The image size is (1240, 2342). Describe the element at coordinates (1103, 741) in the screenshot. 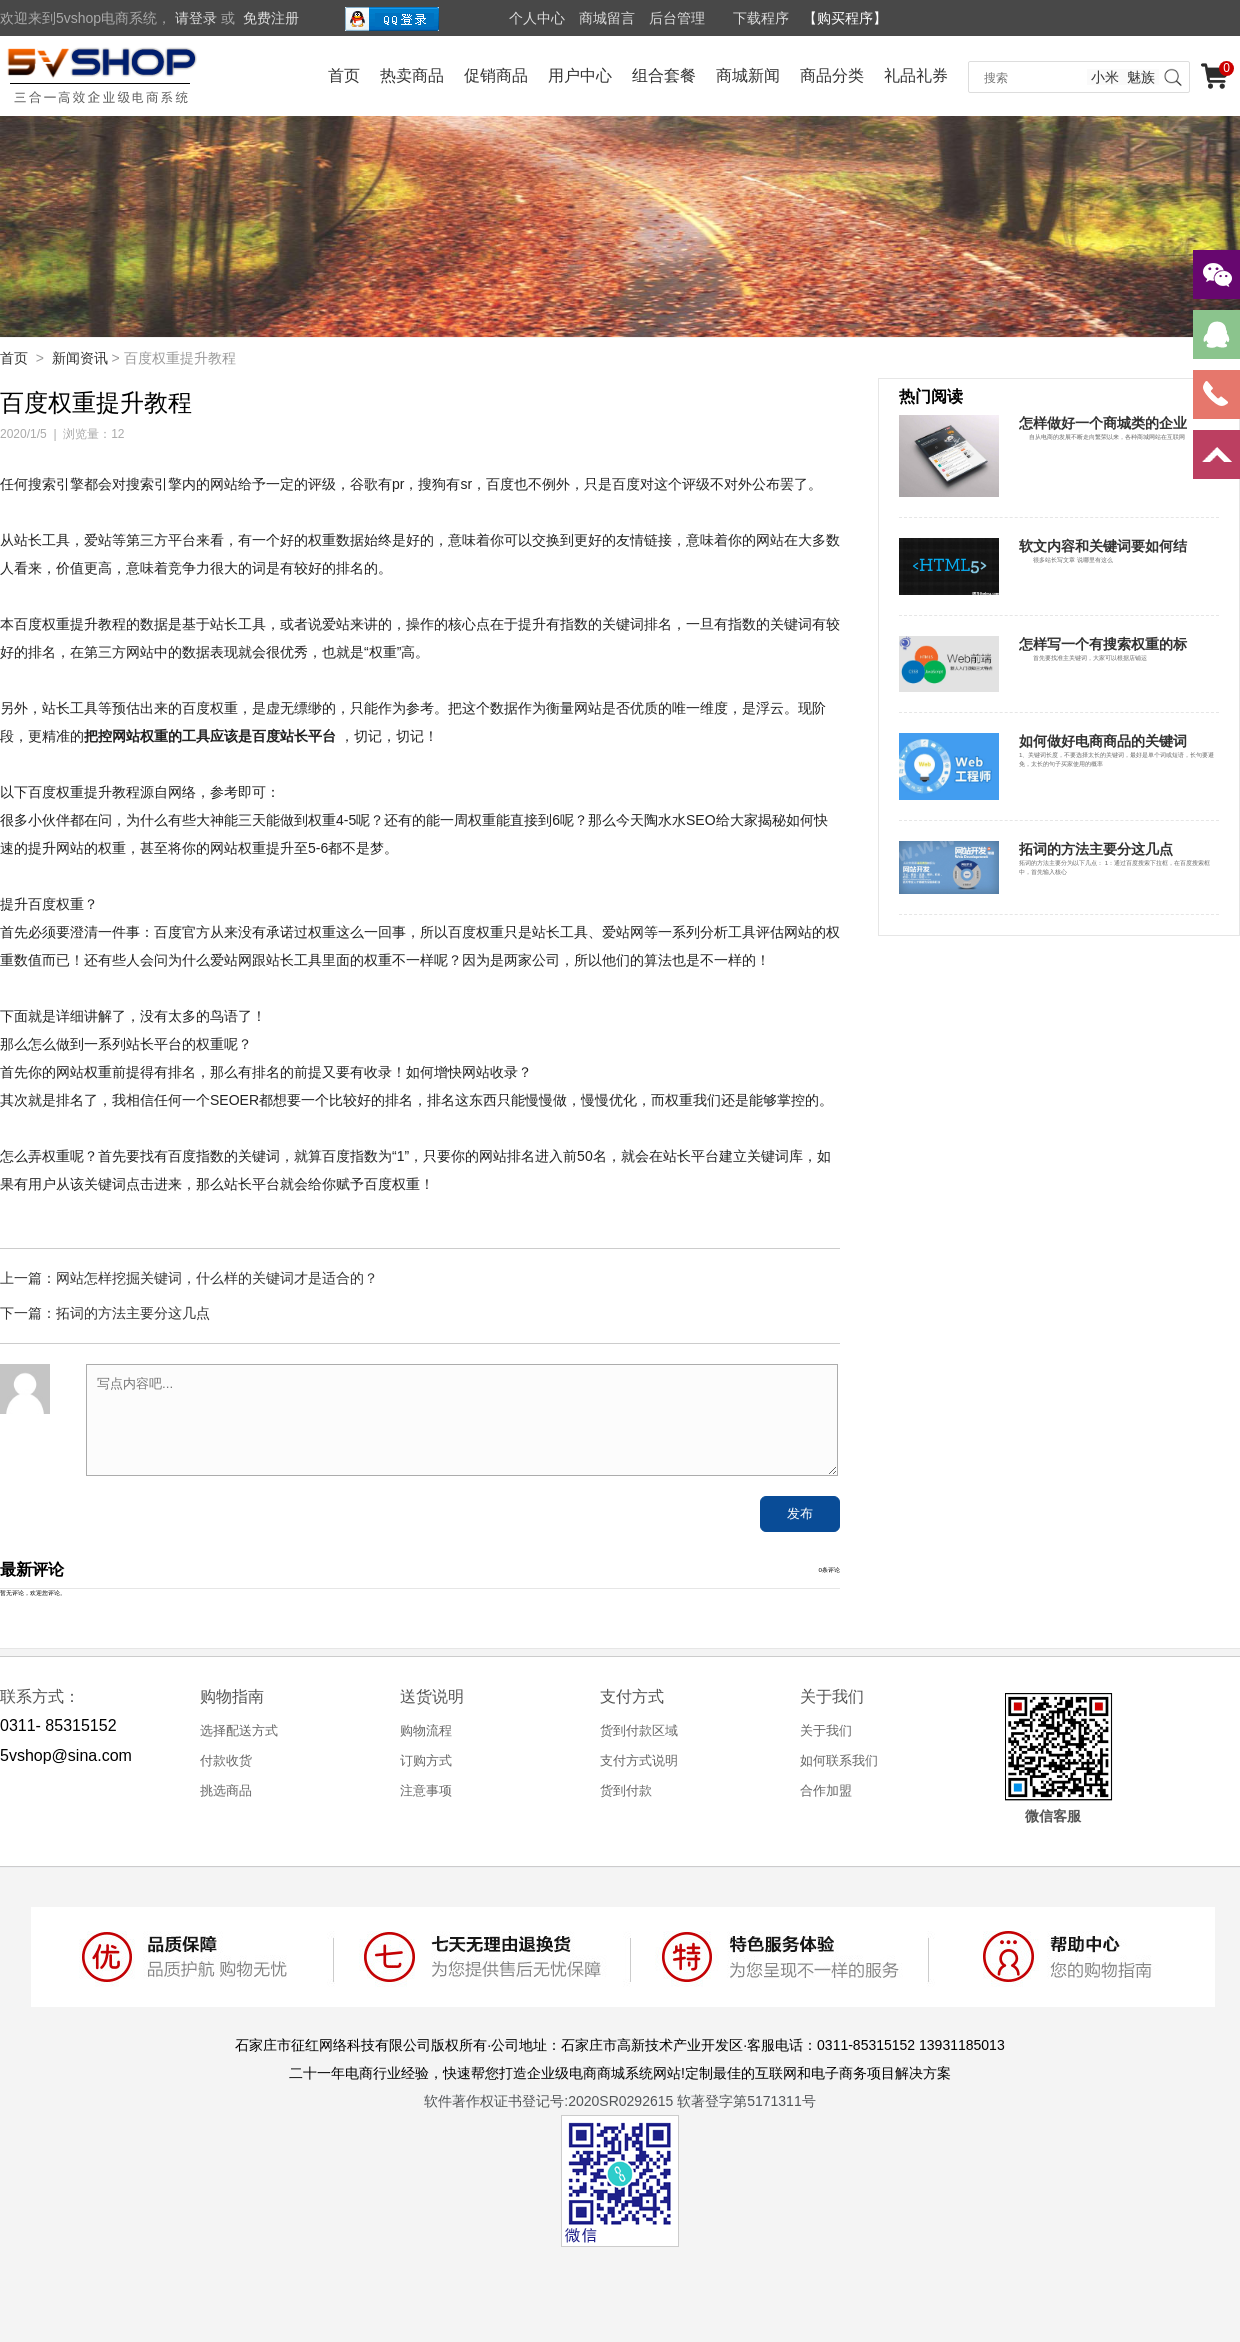

I see `如何做好电商商品的关键词` at that location.